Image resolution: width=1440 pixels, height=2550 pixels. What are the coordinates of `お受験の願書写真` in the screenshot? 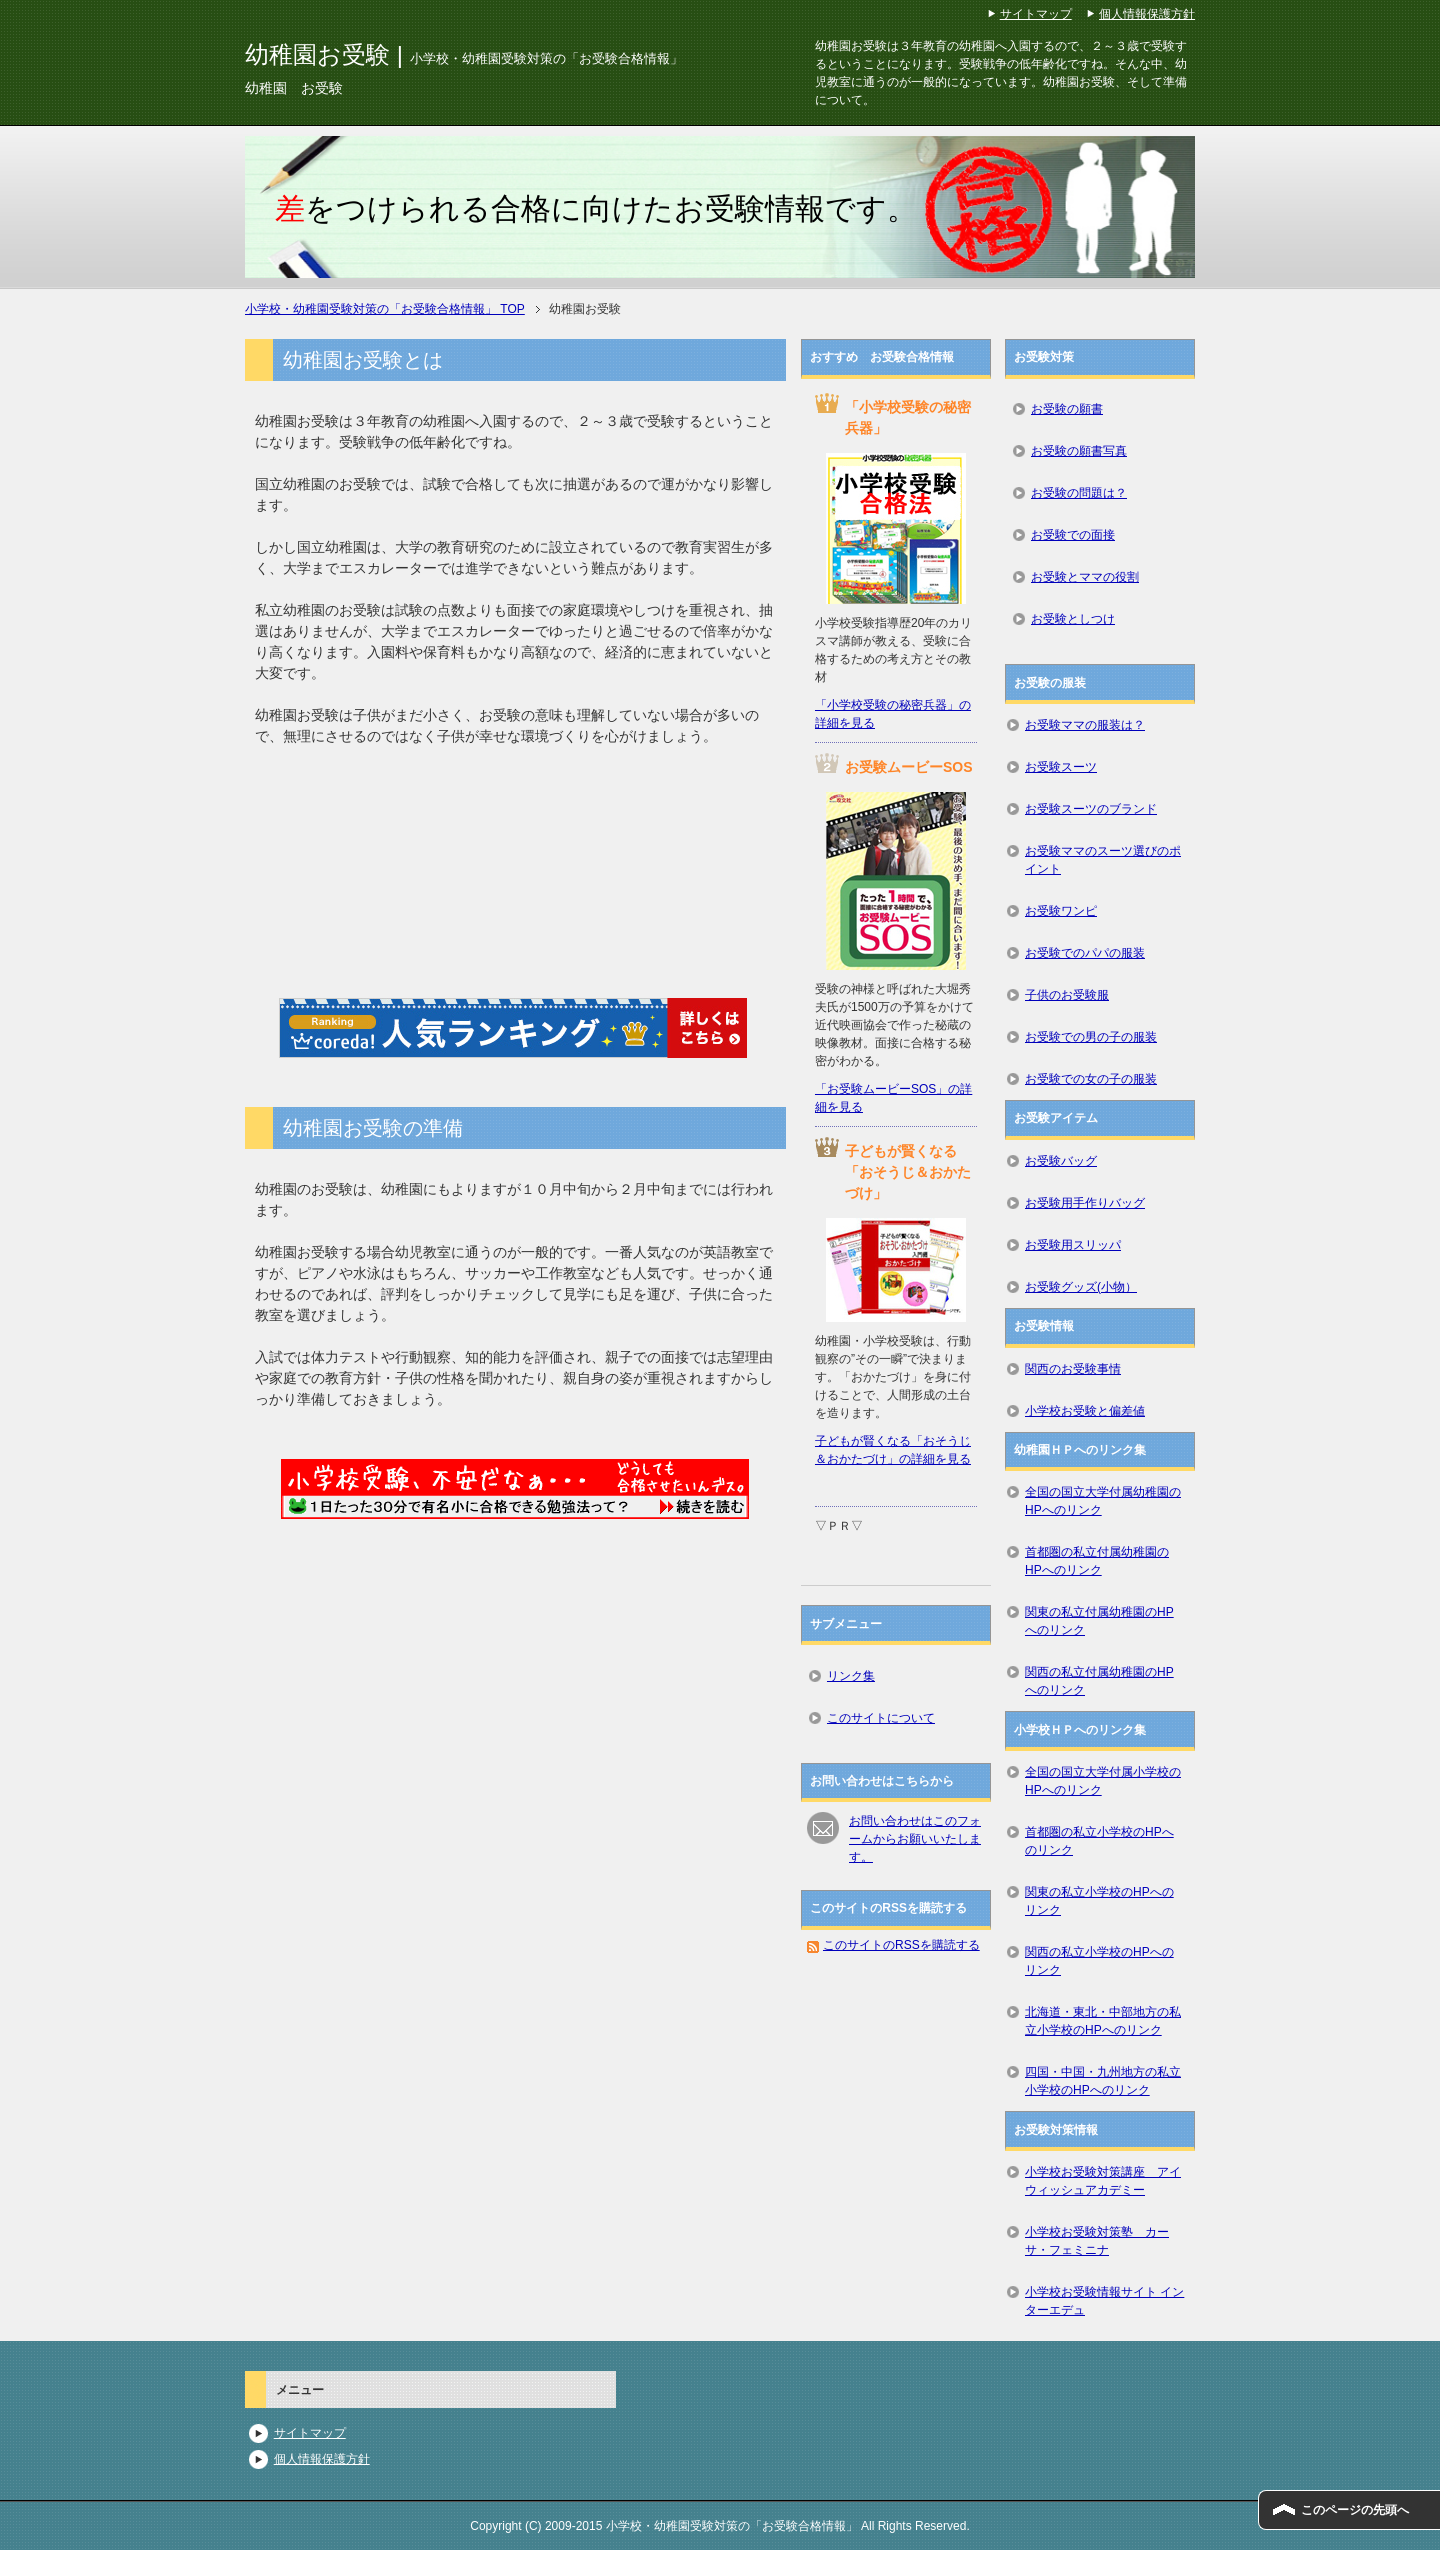 It's located at (1079, 451).